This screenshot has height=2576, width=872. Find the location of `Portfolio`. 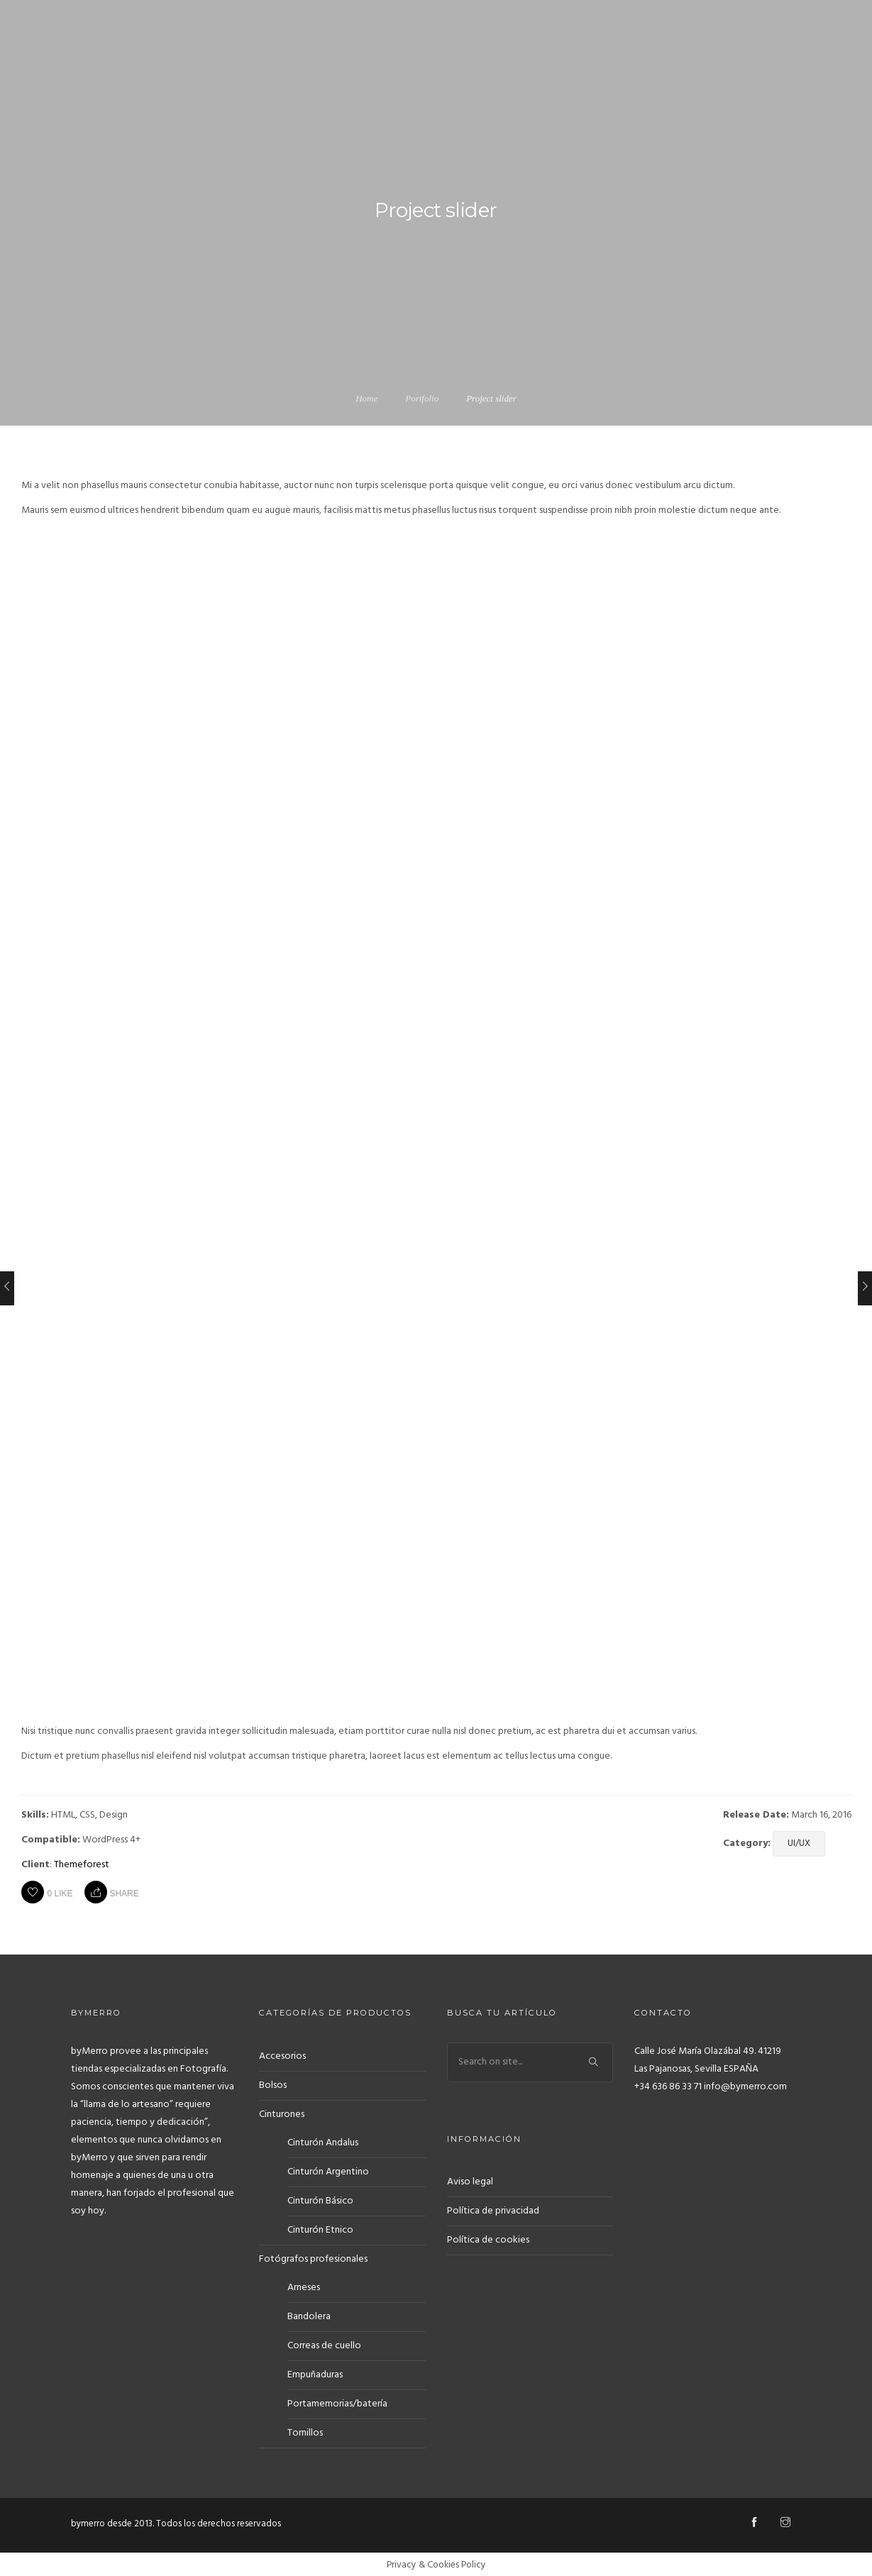

Portfolio is located at coordinates (421, 398).